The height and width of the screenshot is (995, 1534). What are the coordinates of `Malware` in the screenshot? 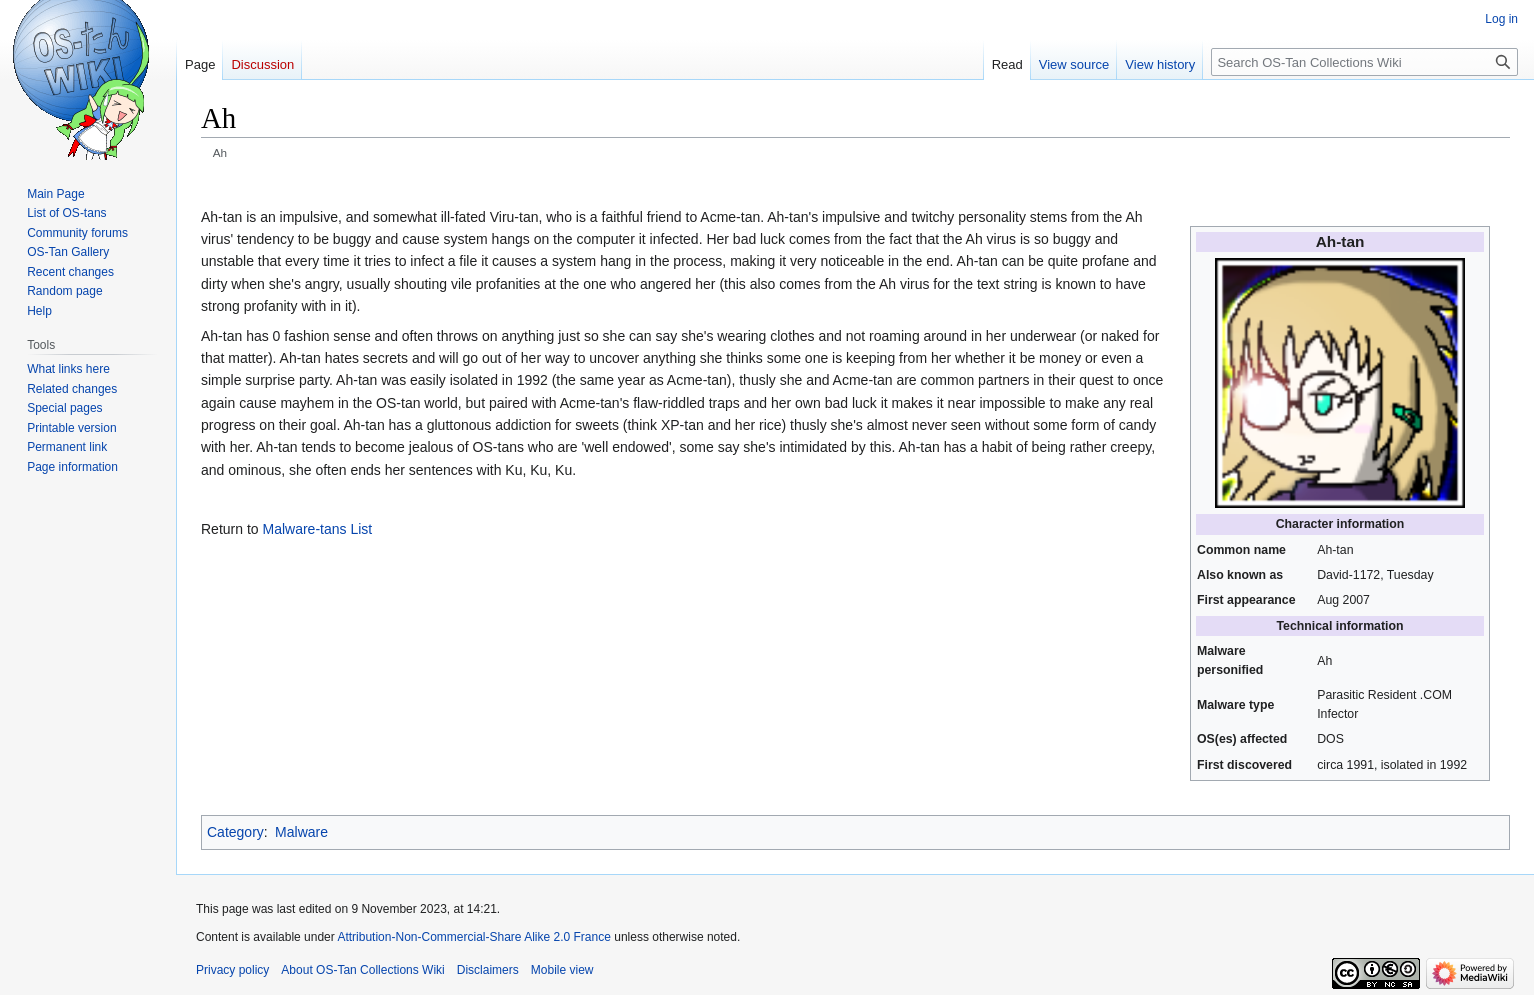 It's located at (301, 832).